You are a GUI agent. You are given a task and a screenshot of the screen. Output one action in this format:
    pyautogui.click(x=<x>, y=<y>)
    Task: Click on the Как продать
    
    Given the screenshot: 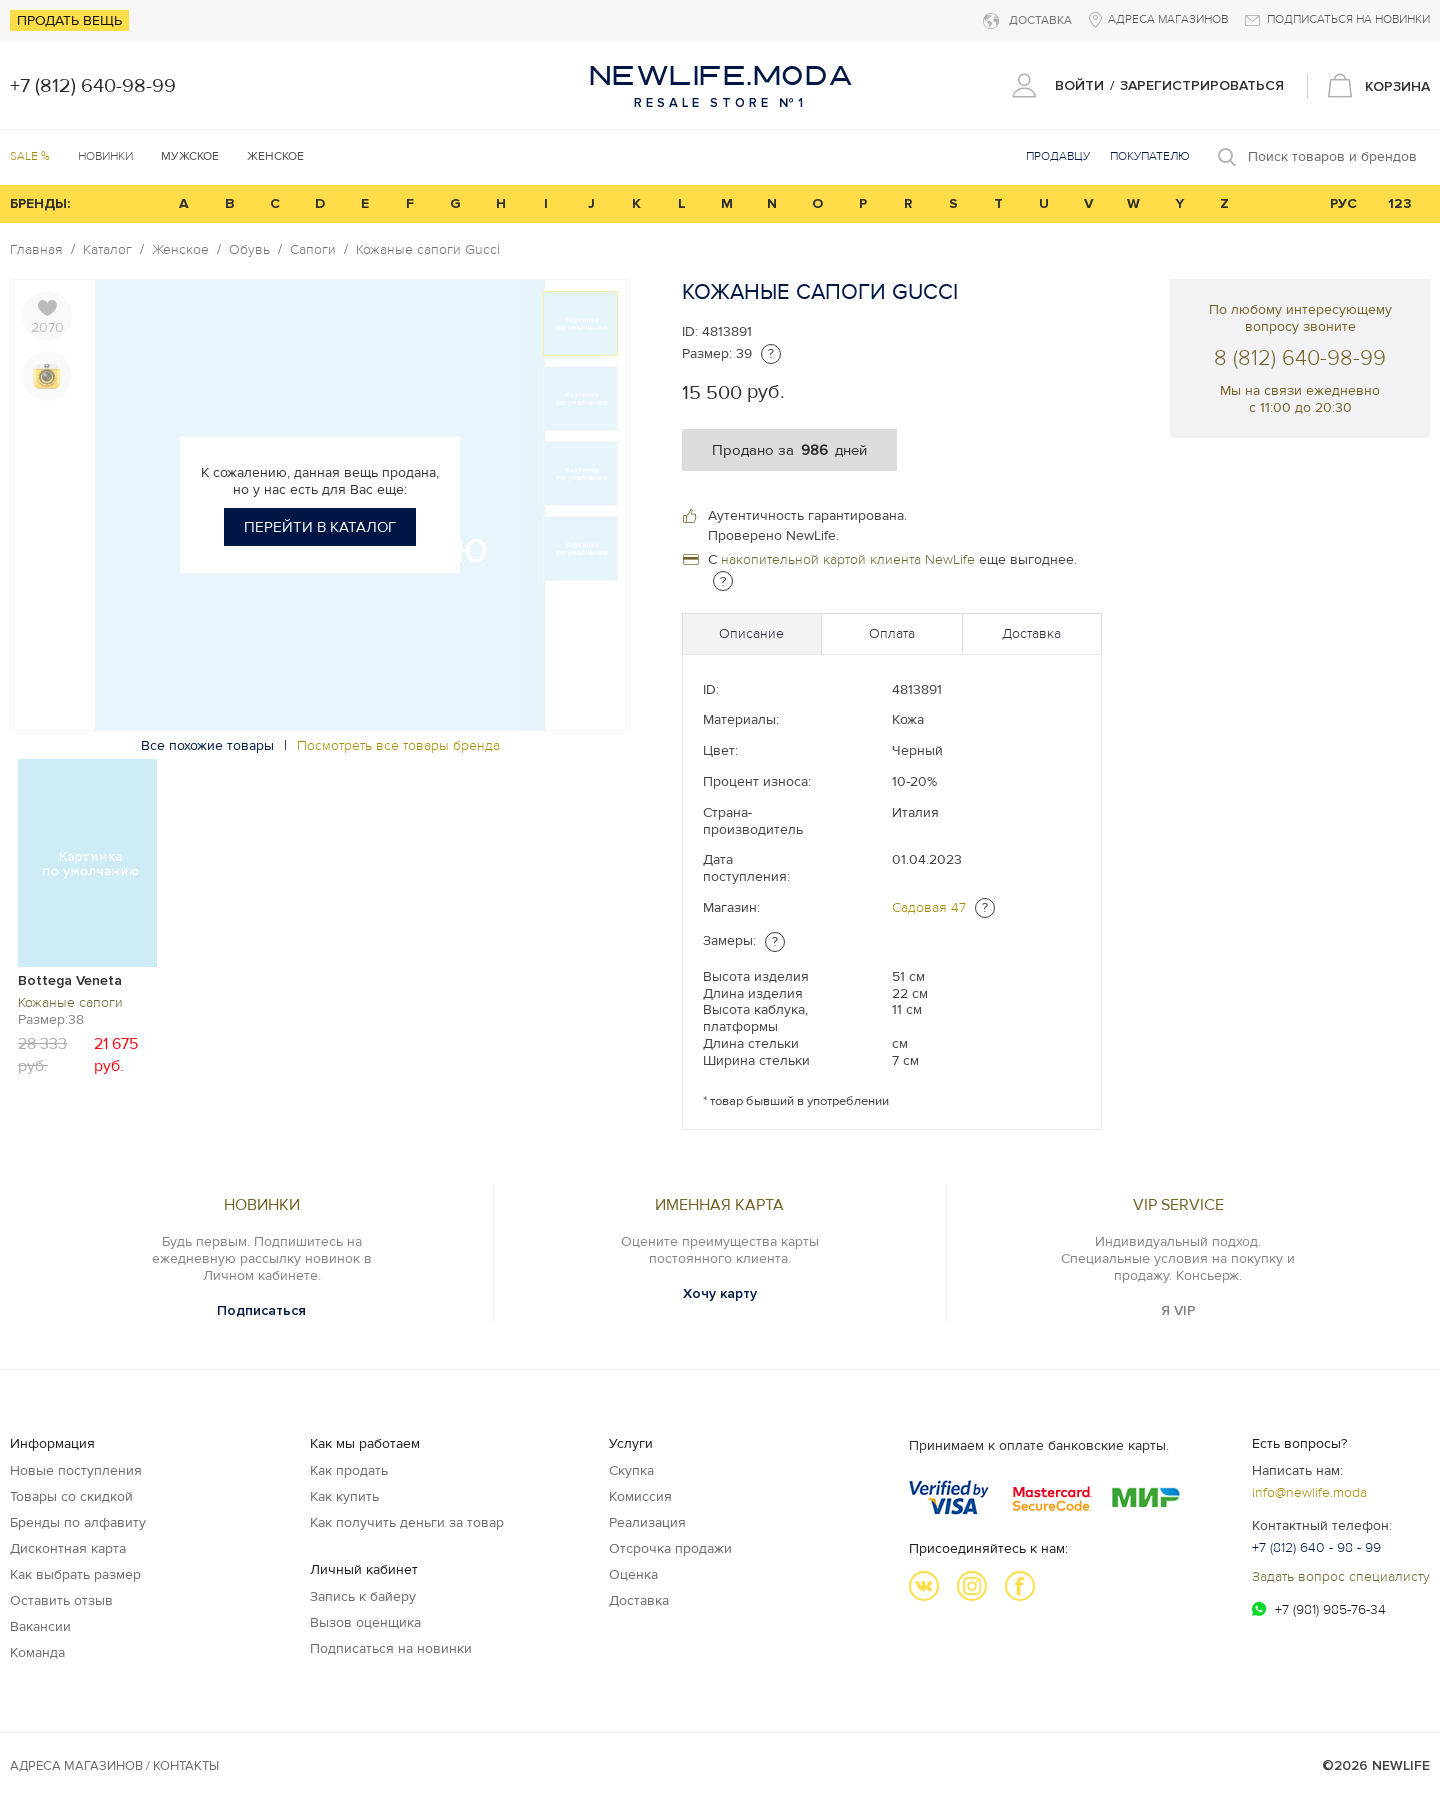 What is the action you would take?
    pyautogui.click(x=349, y=1470)
    